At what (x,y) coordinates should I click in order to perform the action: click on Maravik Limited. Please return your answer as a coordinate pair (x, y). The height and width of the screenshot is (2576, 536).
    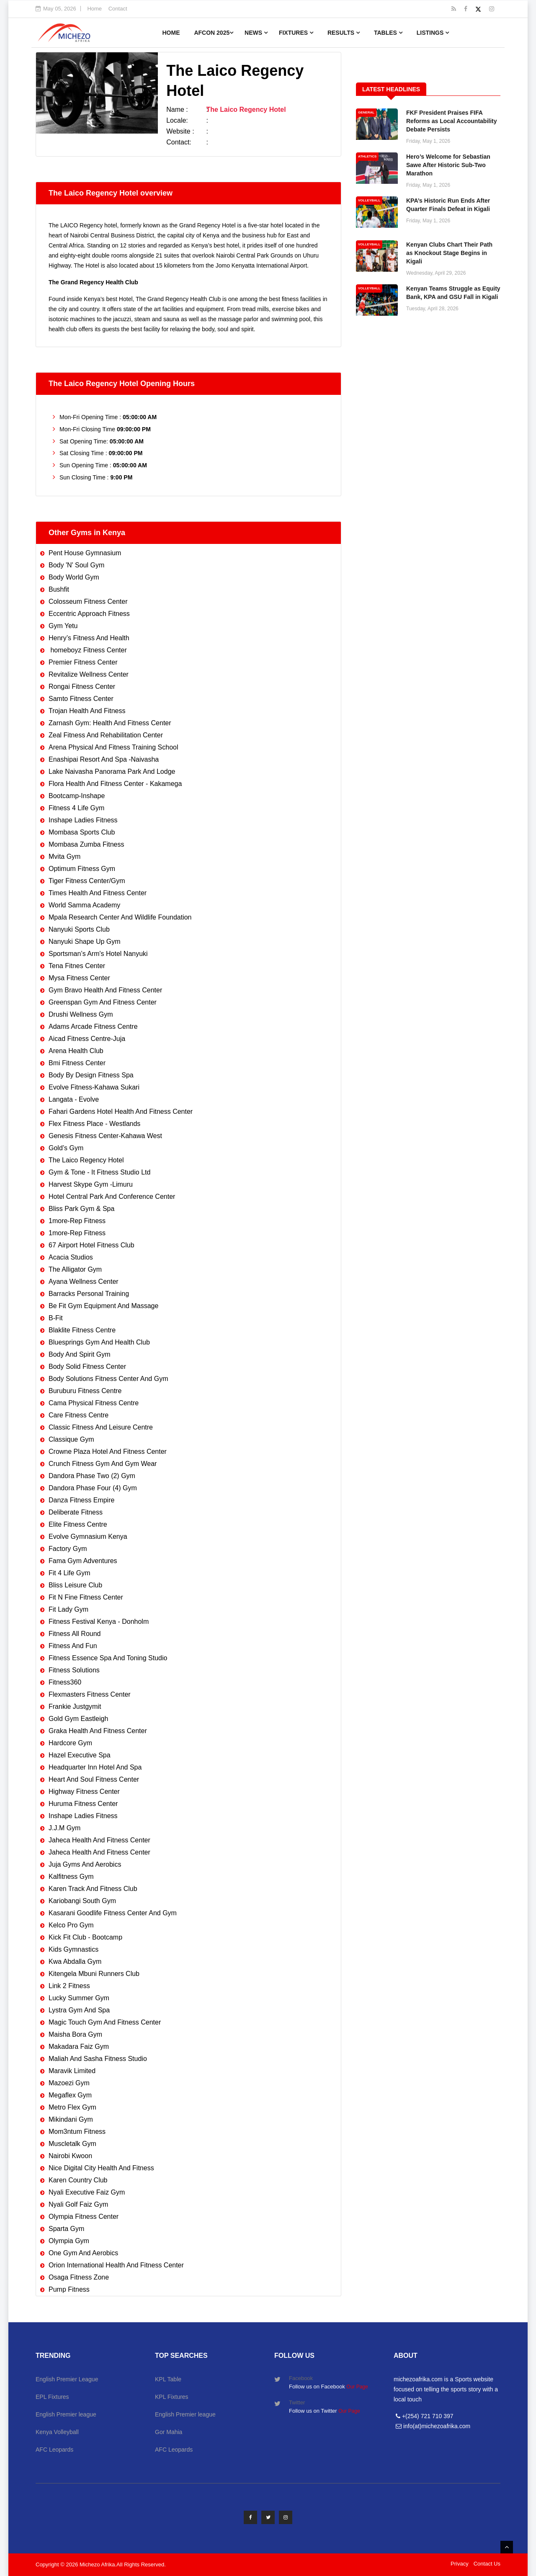
    Looking at the image, I should click on (72, 2070).